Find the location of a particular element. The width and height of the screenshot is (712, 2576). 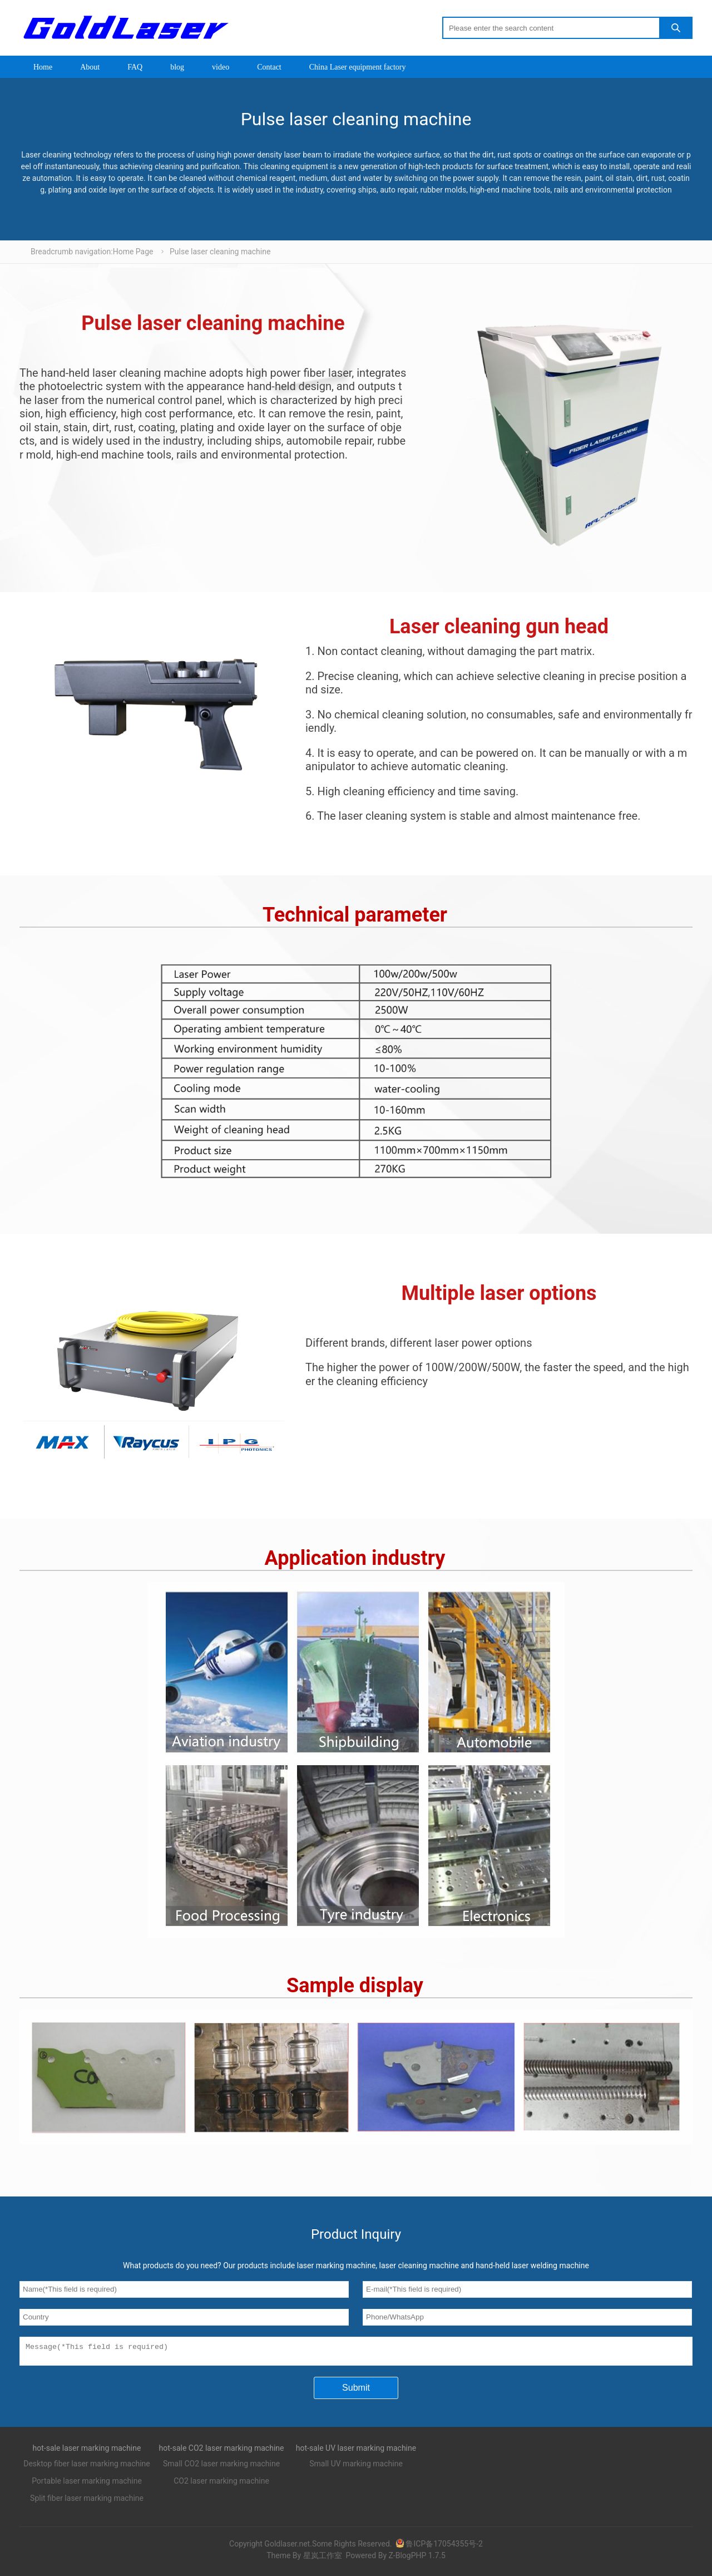

Split fiber laser marking machine is located at coordinates (87, 2501).